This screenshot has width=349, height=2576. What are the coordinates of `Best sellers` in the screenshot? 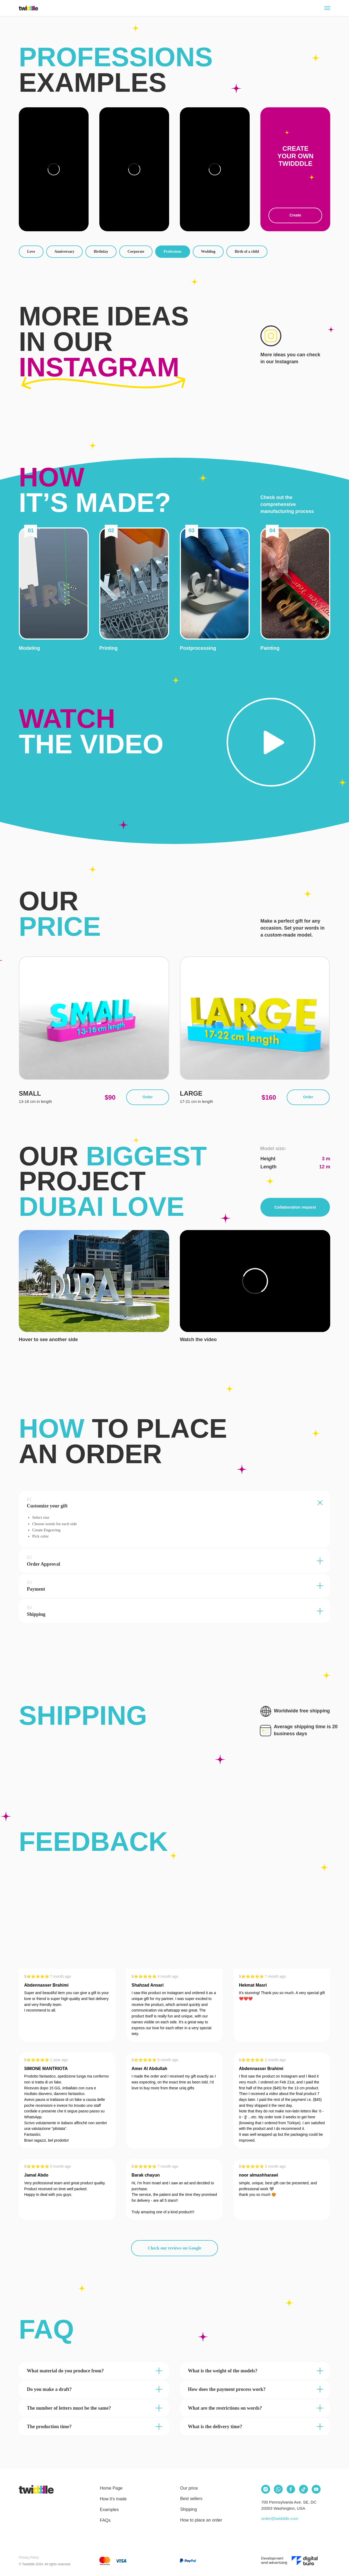 It's located at (191, 2498).